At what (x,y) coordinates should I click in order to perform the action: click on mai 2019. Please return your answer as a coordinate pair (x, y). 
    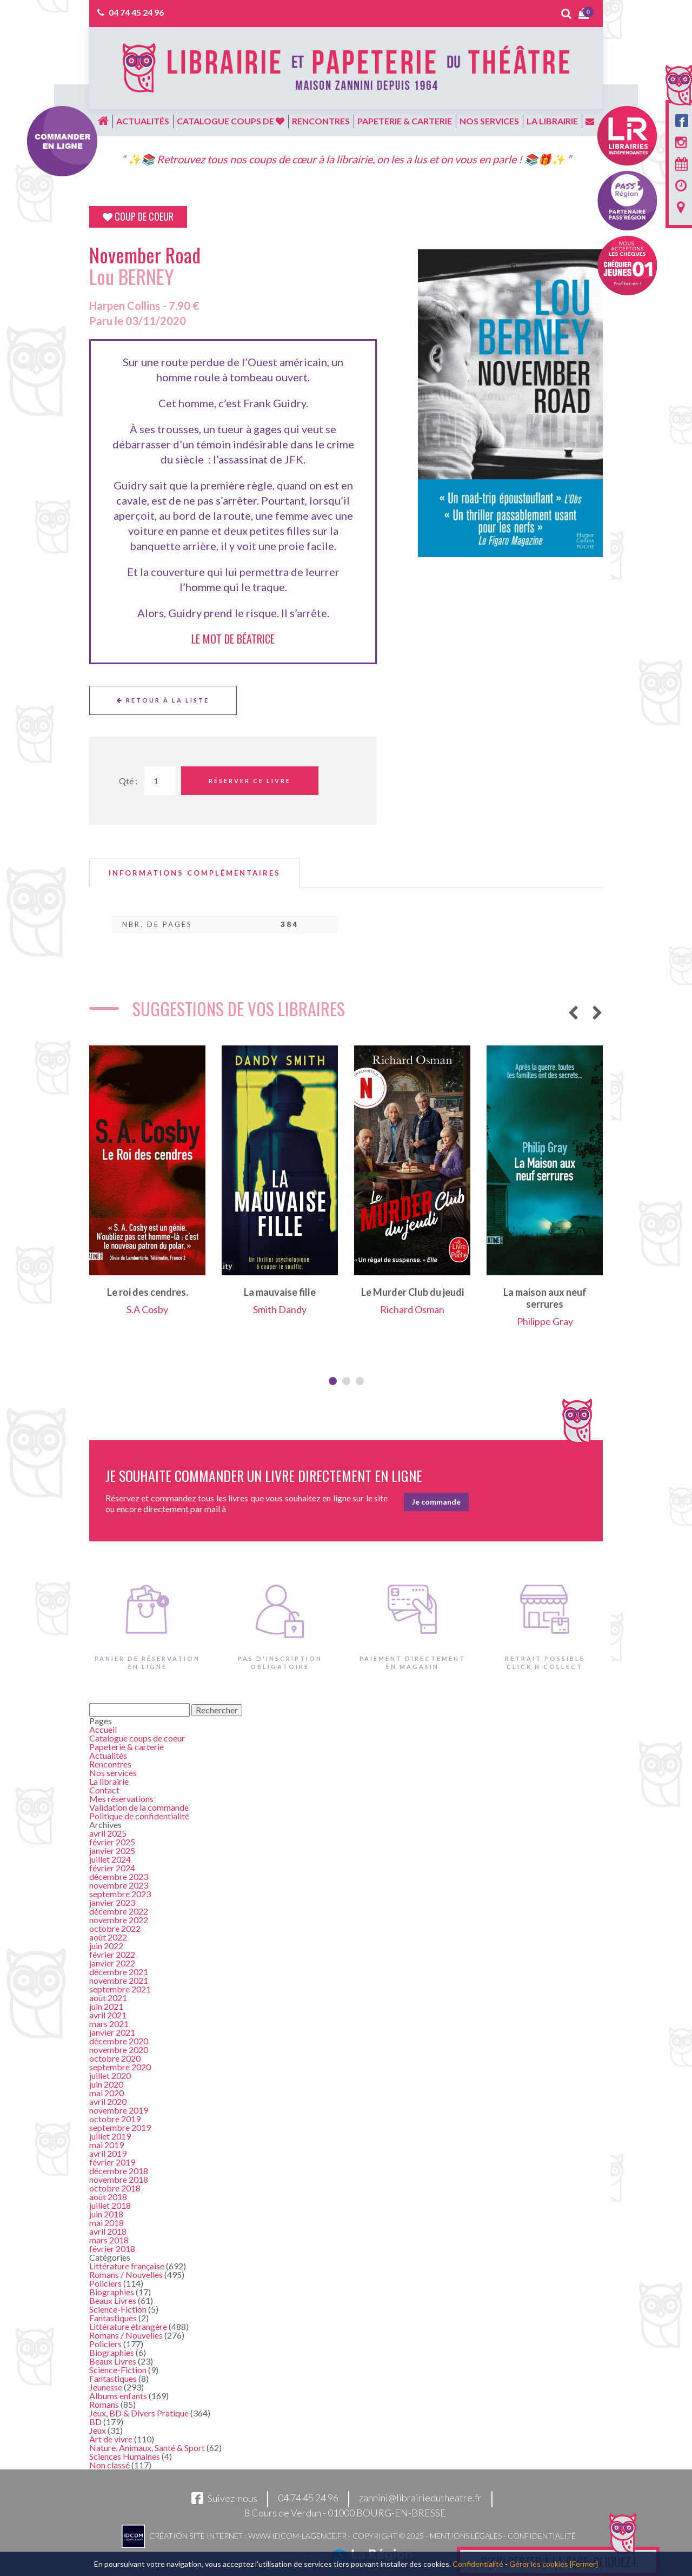
    Looking at the image, I should click on (106, 2145).